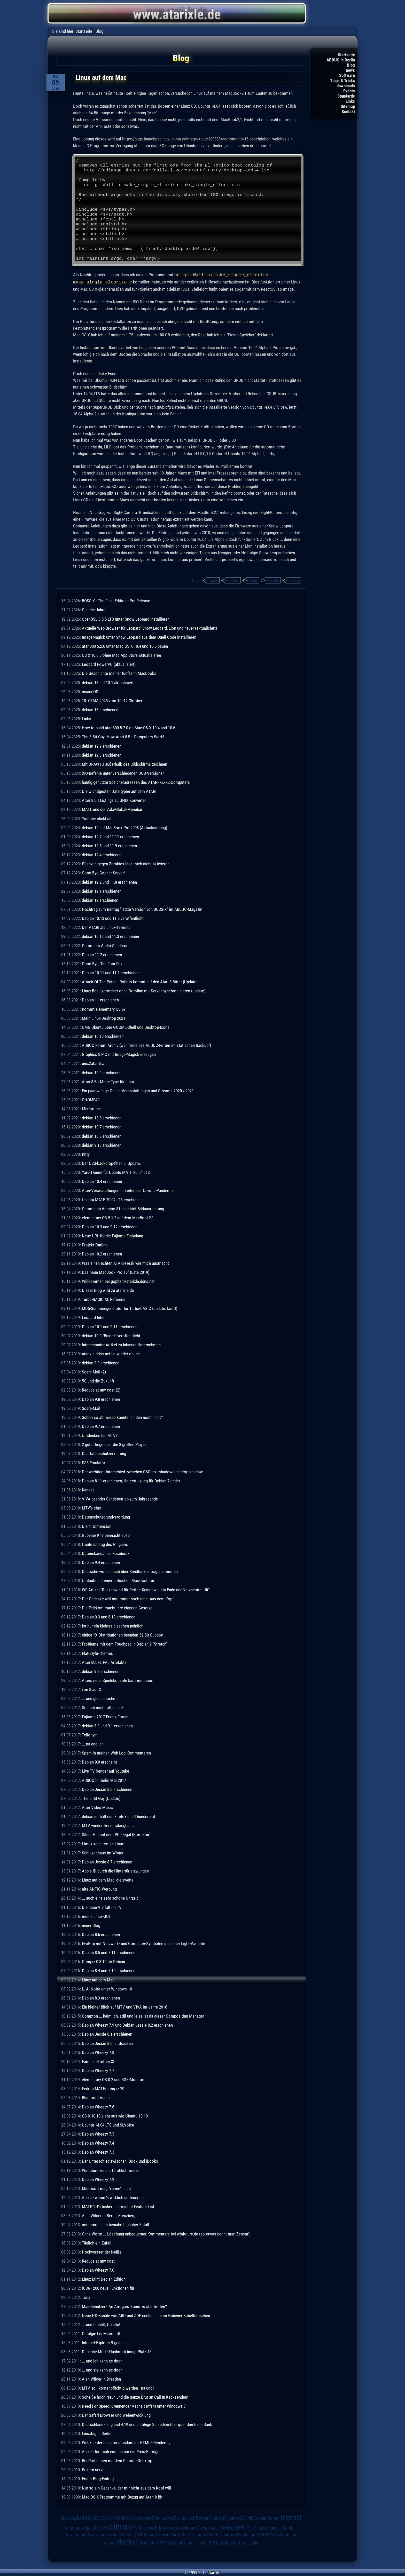  What do you see at coordinates (94, 1244) in the screenshot?
I see `Projekt Darling` at bounding box center [94, 1244].